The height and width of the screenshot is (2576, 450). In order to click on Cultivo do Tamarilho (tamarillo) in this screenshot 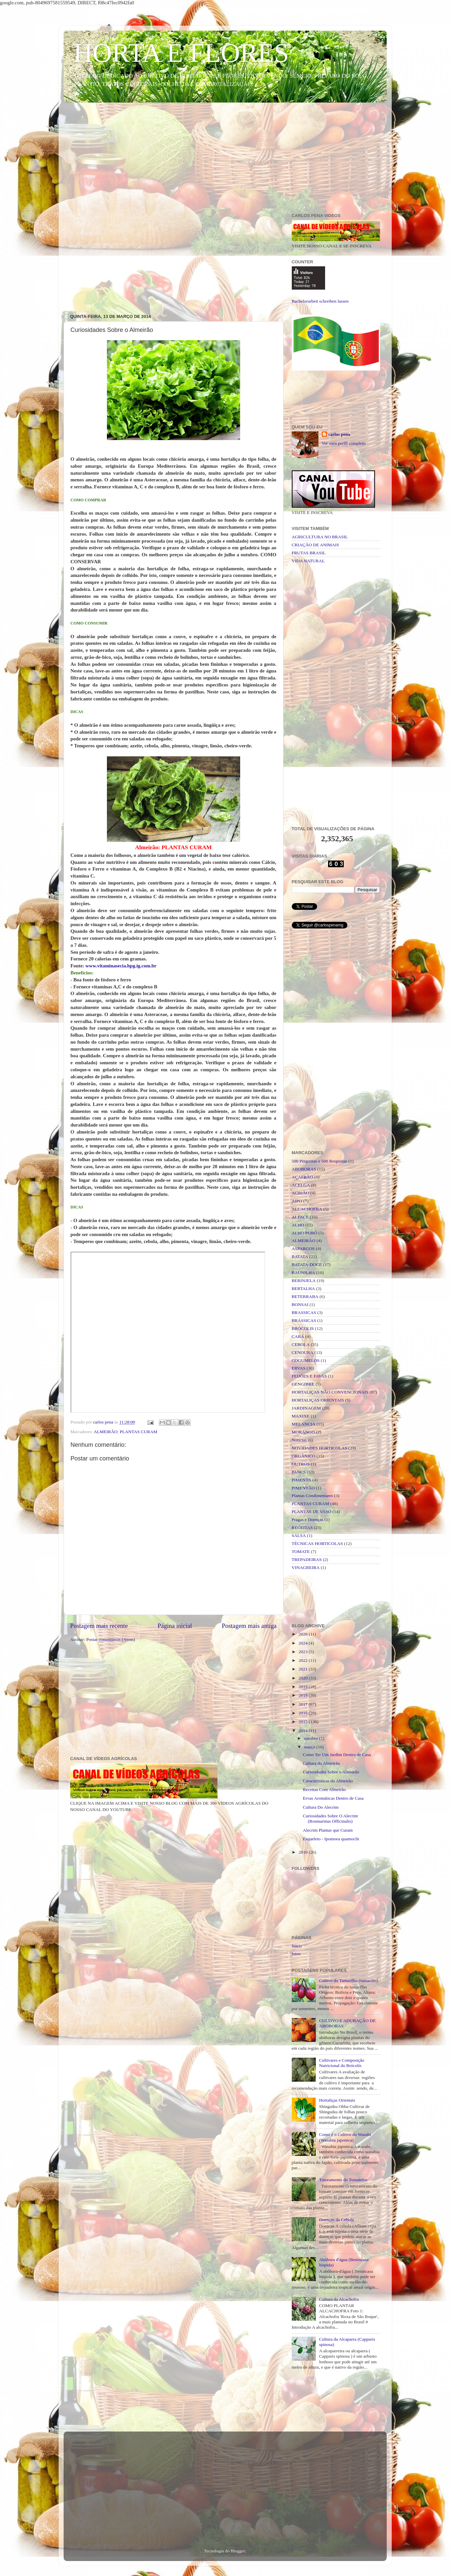, I will do `click(348, 1980)`.